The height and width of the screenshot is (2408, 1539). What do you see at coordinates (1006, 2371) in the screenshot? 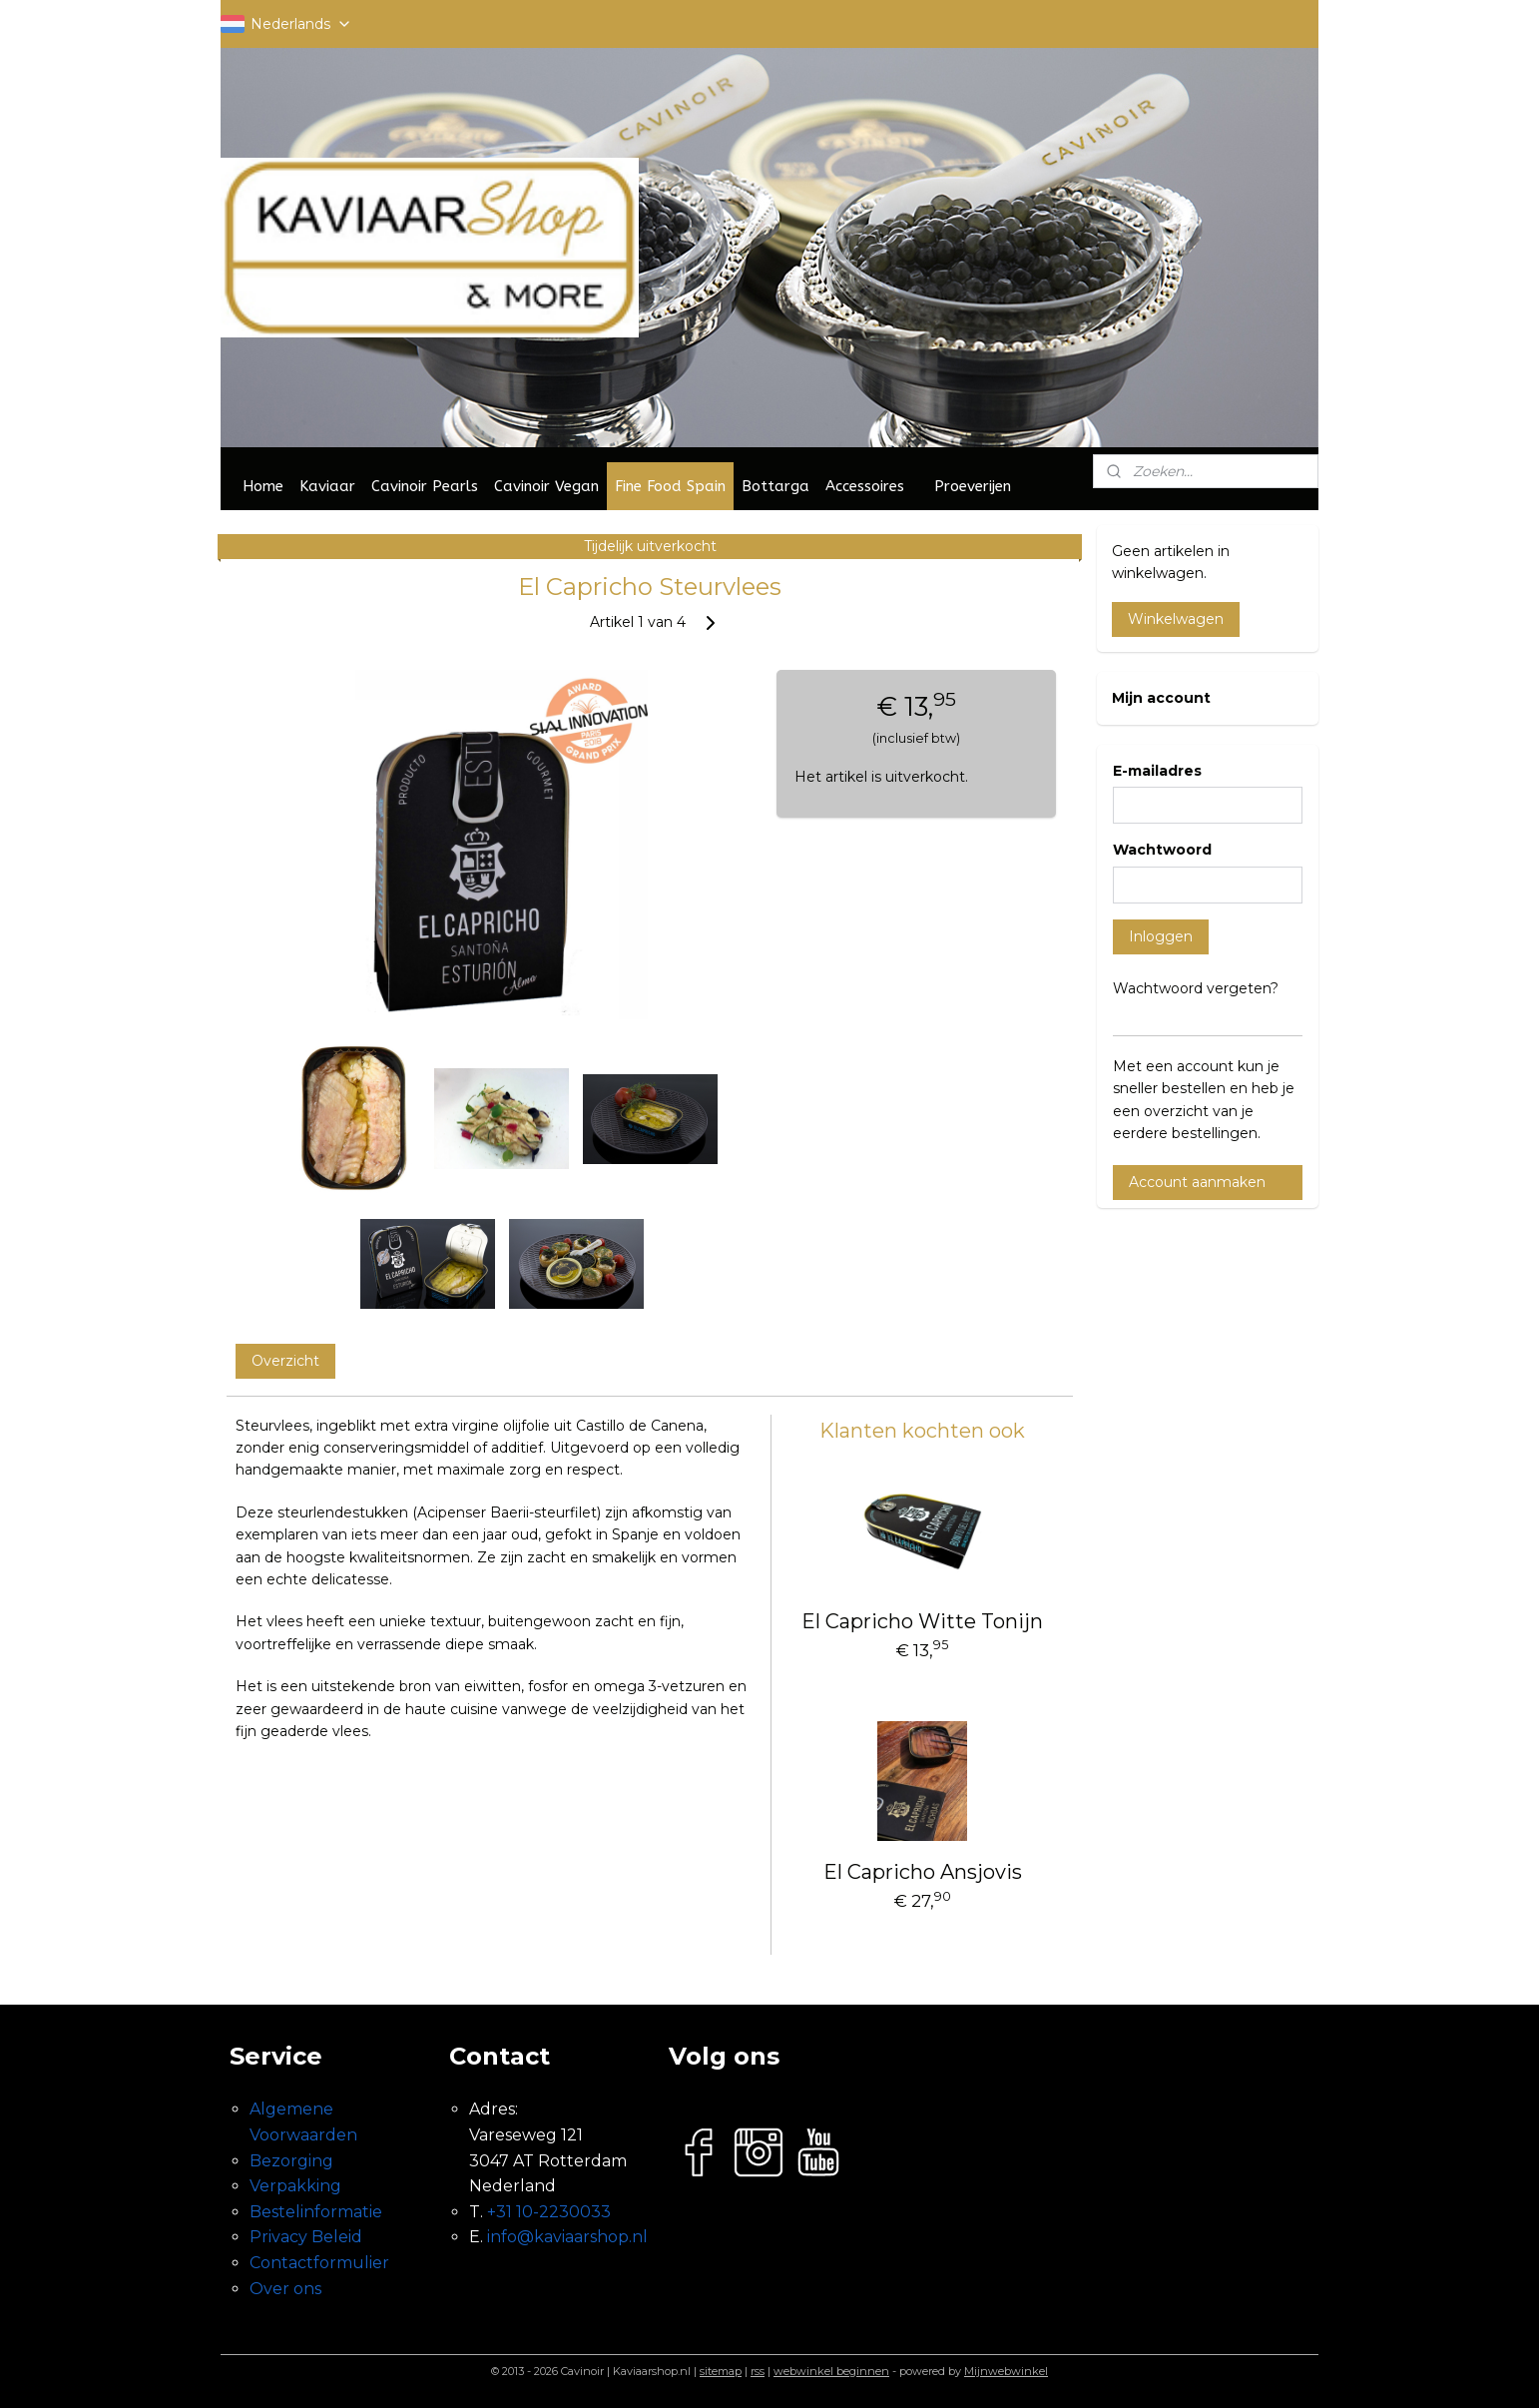
I see `Mijnwebwinkel` at bounding box center [1006, 2371].